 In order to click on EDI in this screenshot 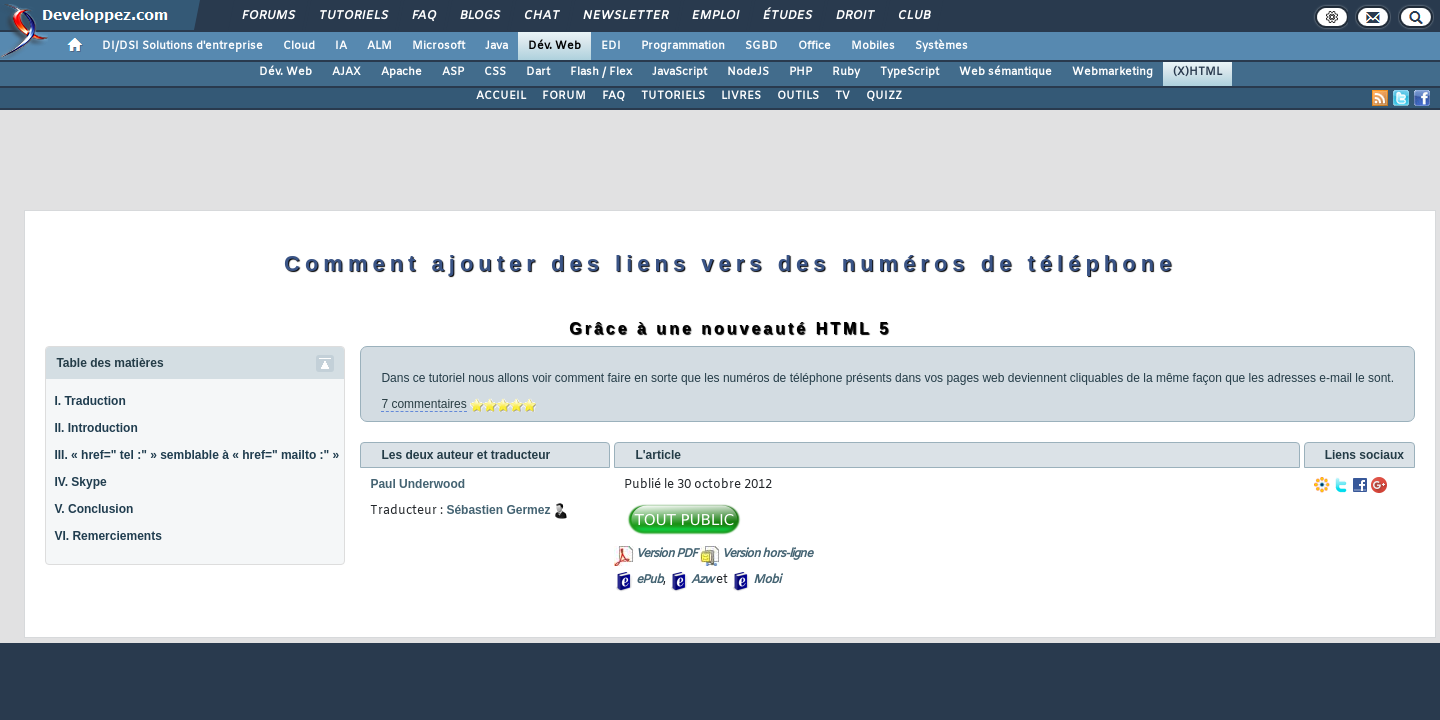, I will do `click(611, 46)`.